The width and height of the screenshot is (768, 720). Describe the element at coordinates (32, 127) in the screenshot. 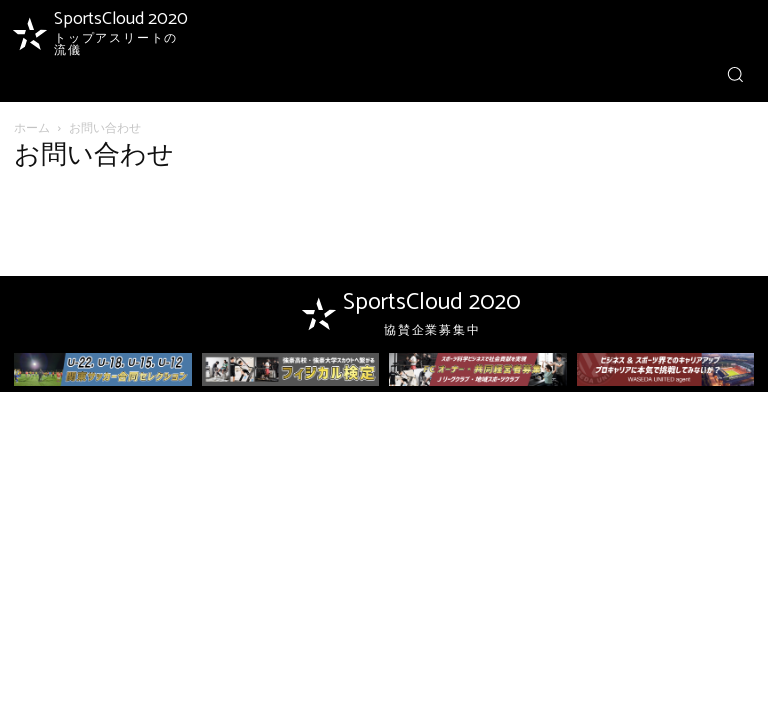

I see `ホーム` at that location.